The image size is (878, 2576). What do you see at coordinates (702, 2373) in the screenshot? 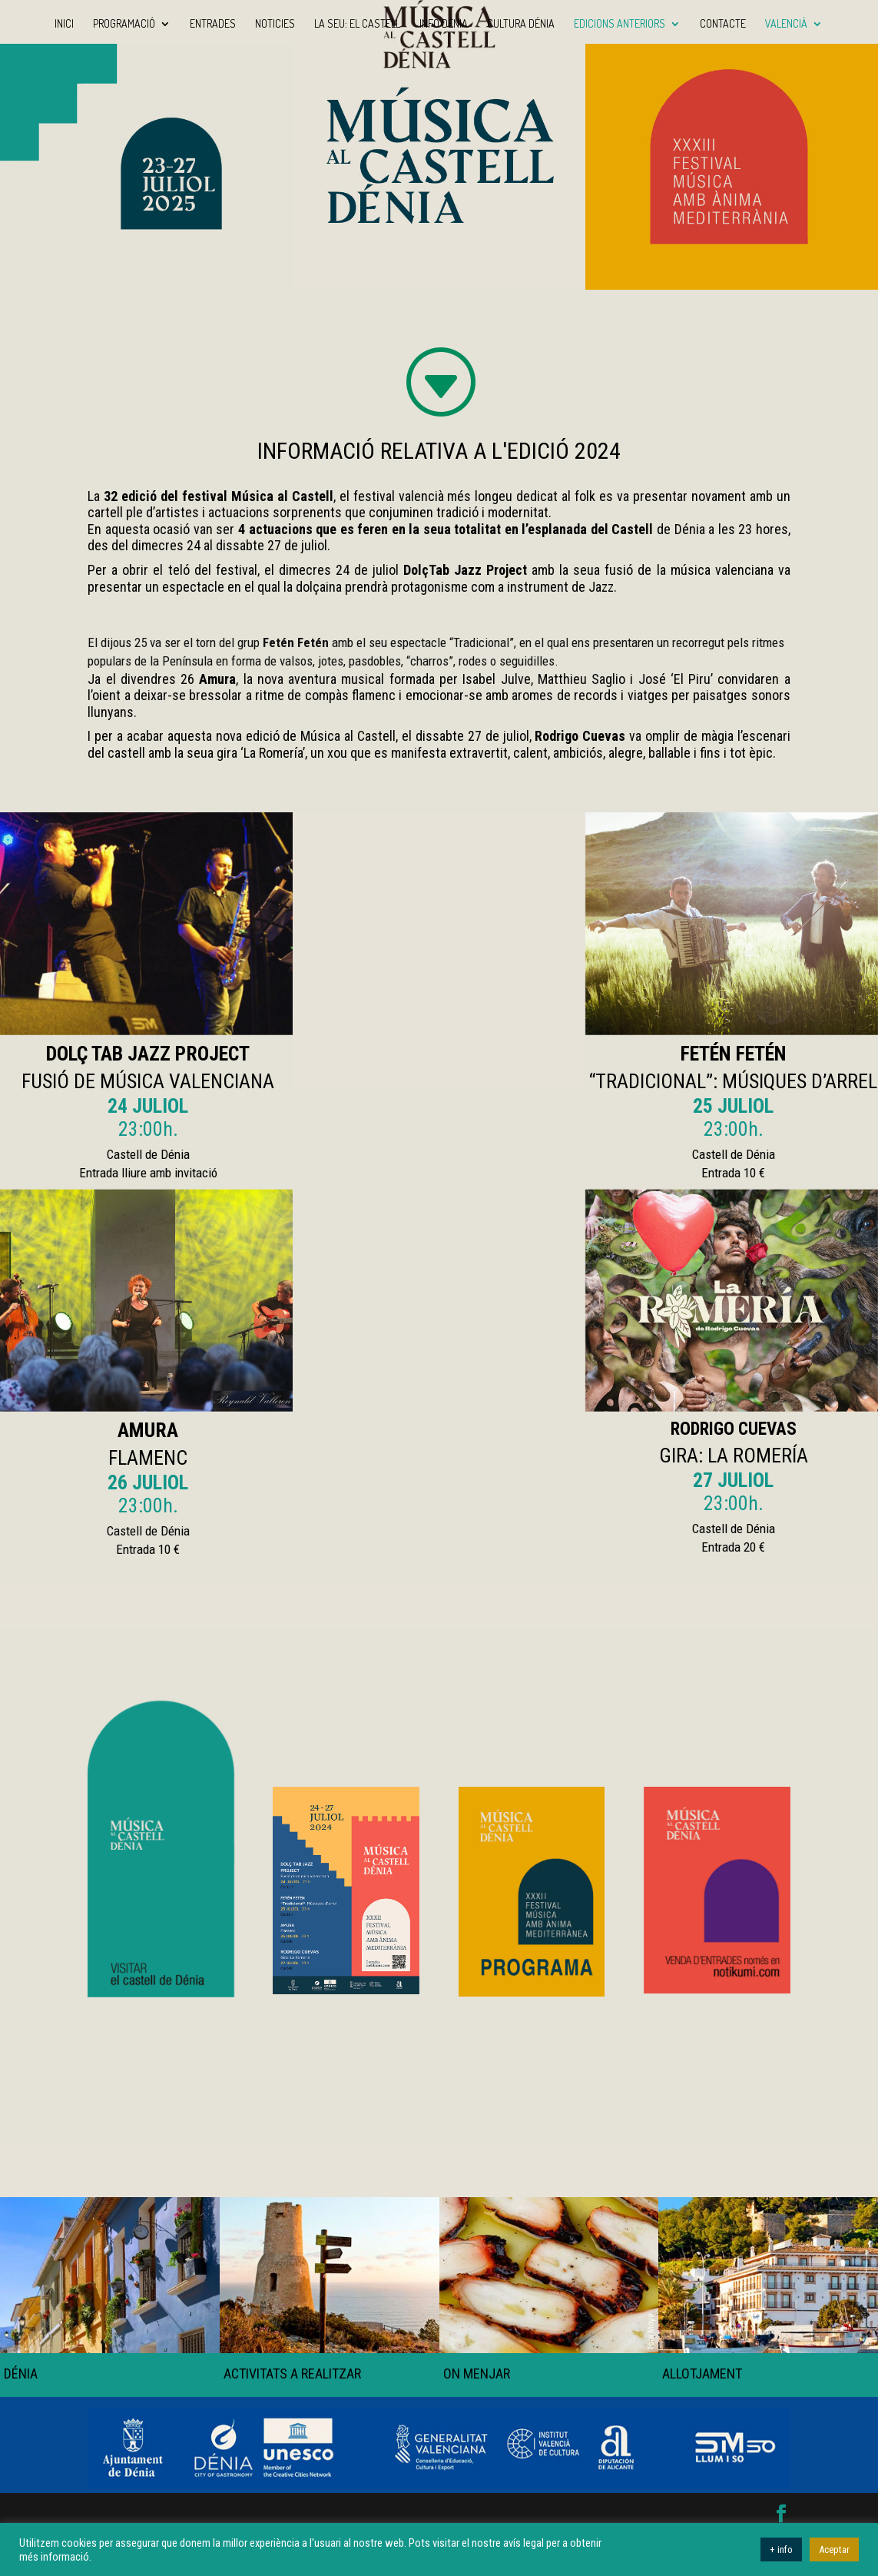
I see `ALLOTJAMENT` at bounding box center [702, 2373].